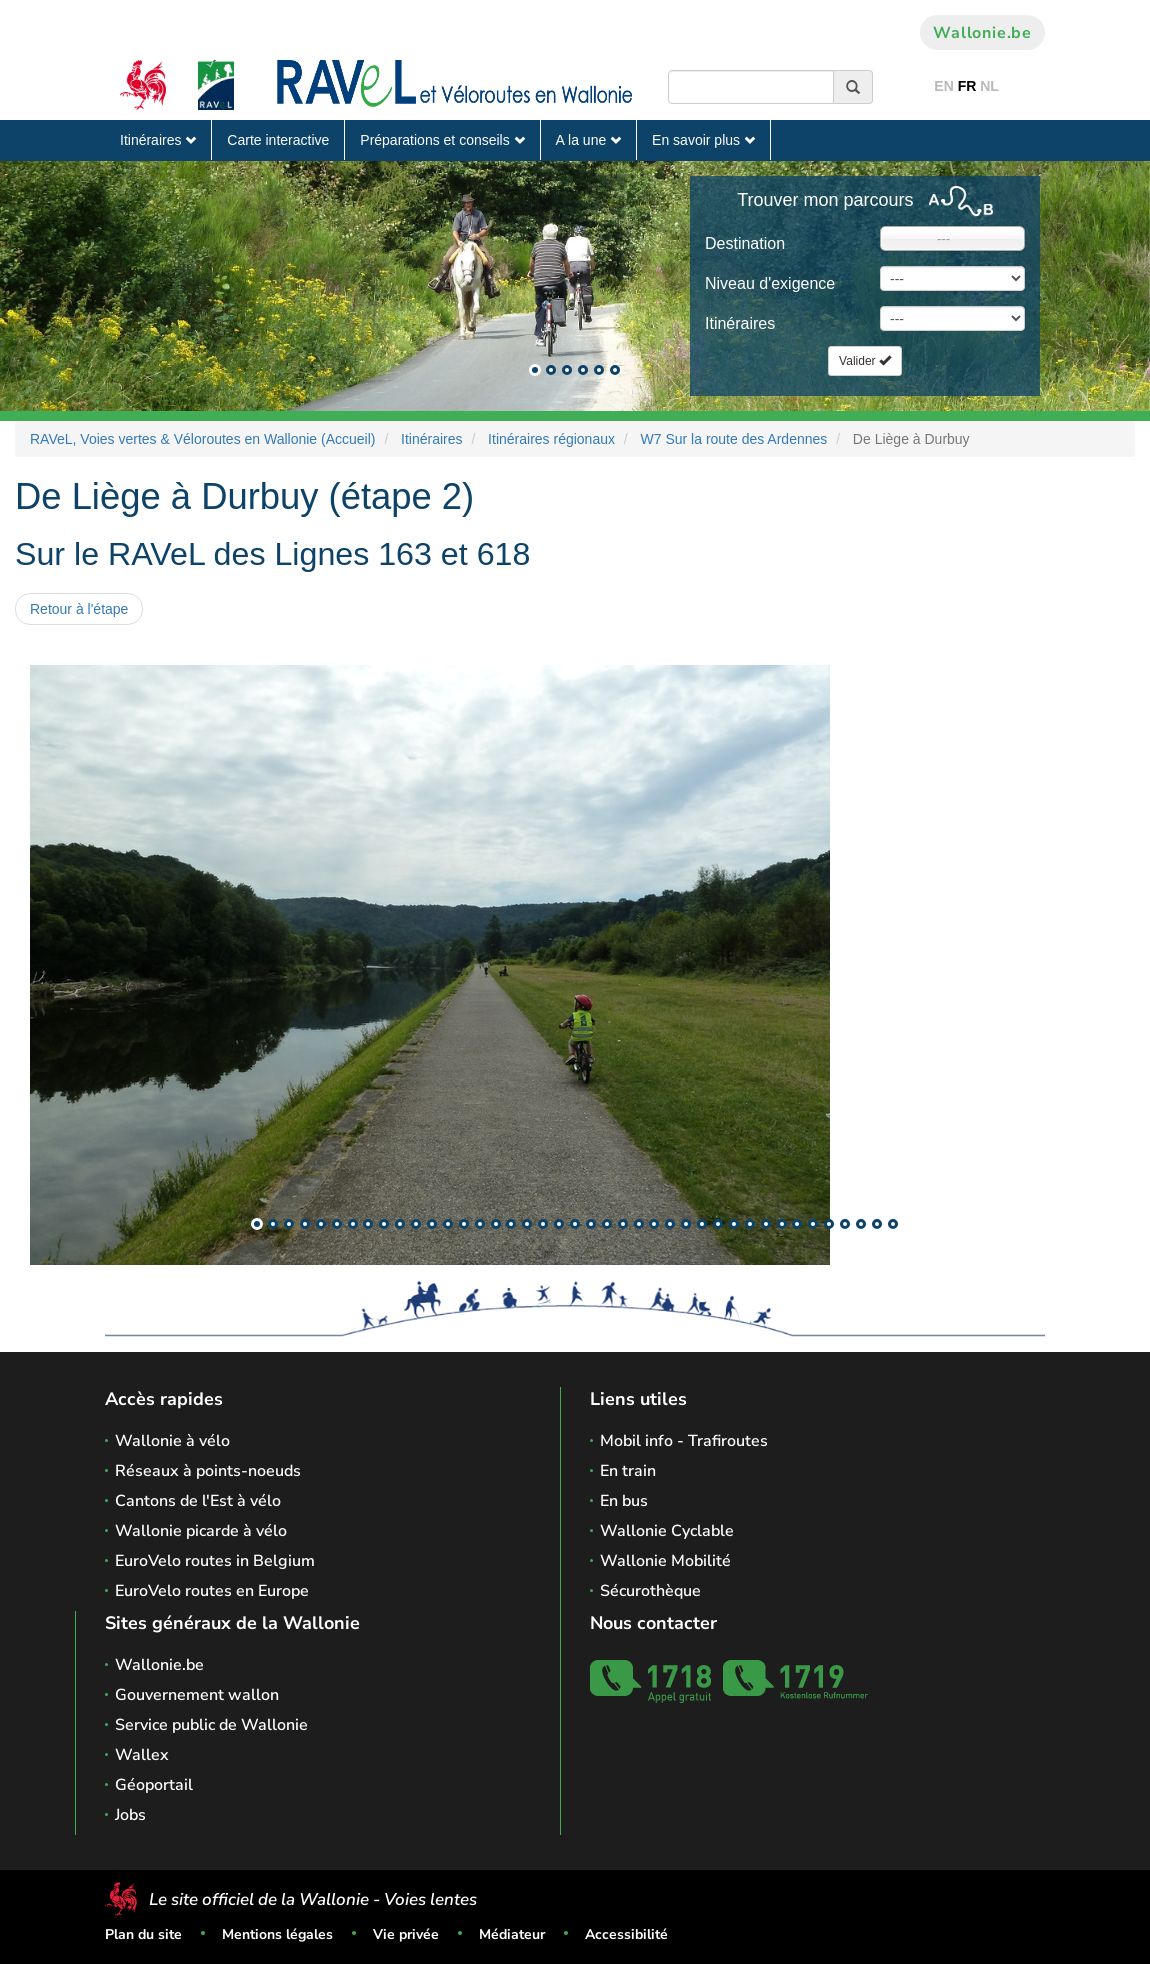 The image size is (1150, 1964). What do you see at coordinates (770, 283) in the screenshot?
I see `Niveau d'exigence` at bounding box center [770, 283].